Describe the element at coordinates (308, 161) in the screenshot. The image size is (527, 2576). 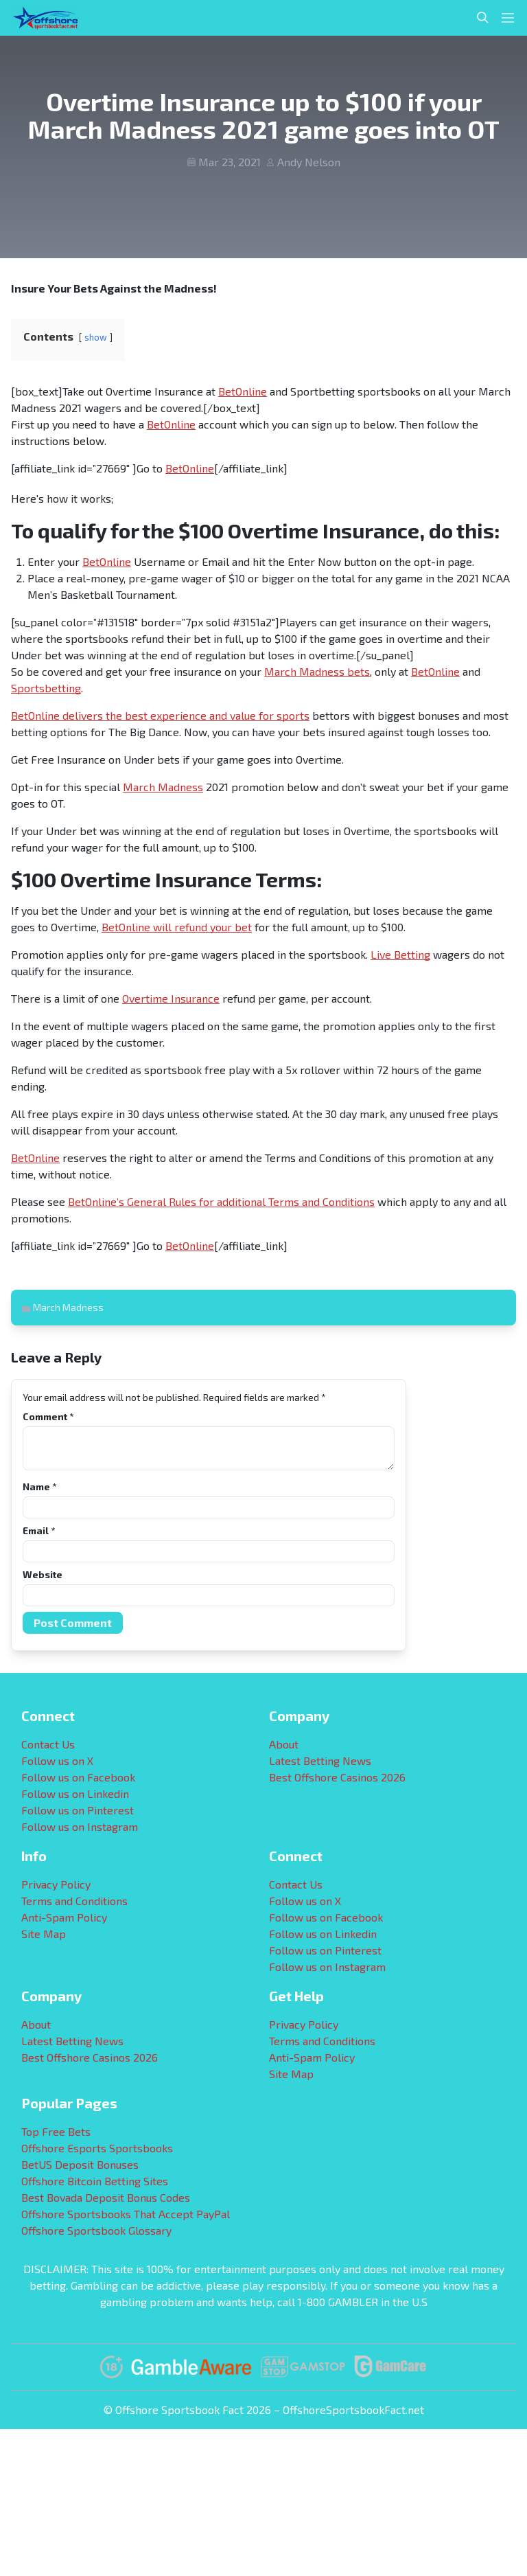
I see `Andy Nelson` at that location.